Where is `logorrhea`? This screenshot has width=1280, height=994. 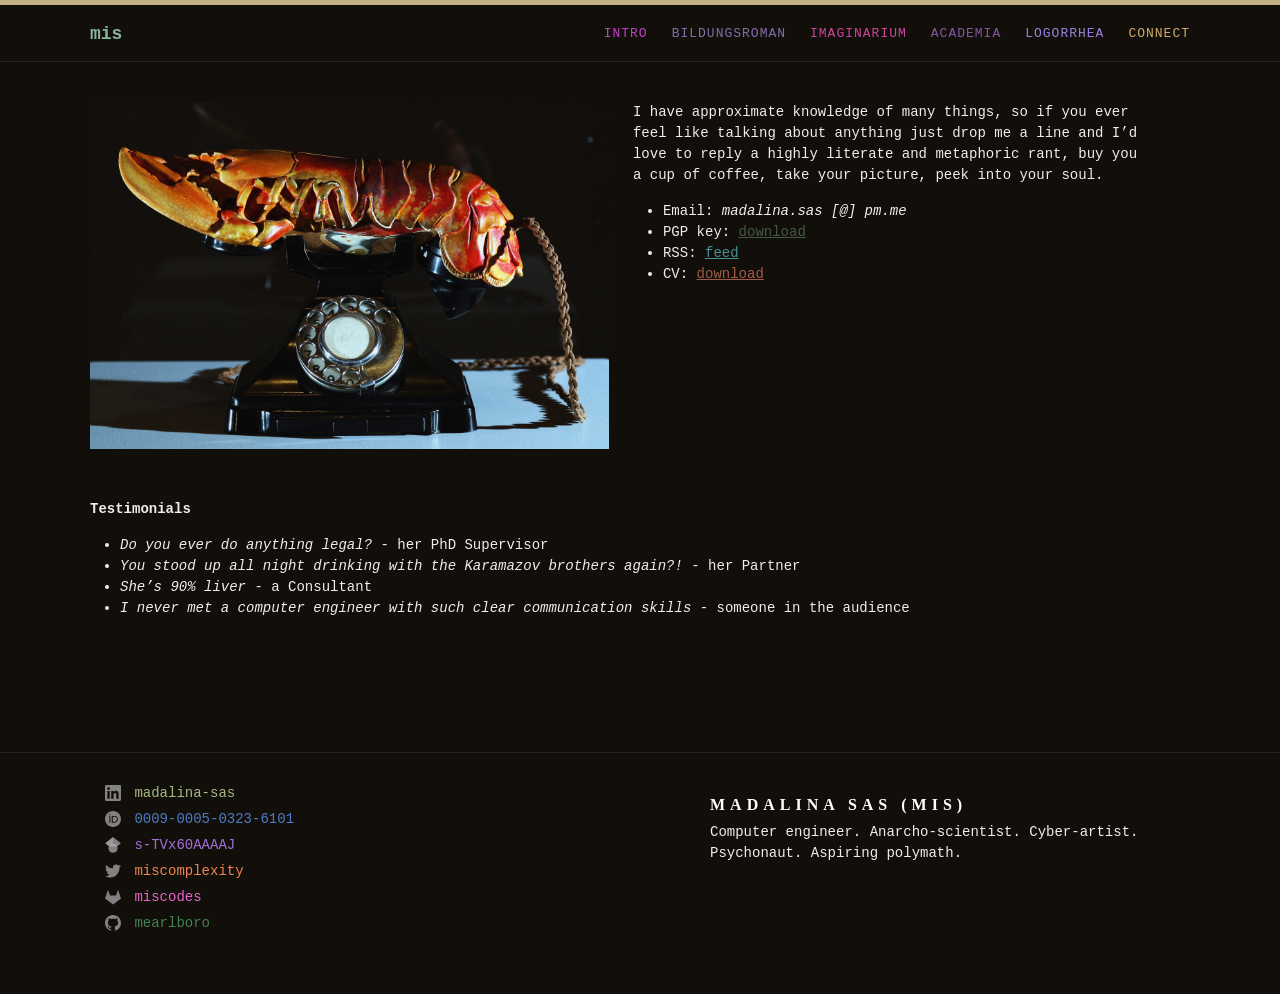 logorrhea is located at coordinates (1064, 32).